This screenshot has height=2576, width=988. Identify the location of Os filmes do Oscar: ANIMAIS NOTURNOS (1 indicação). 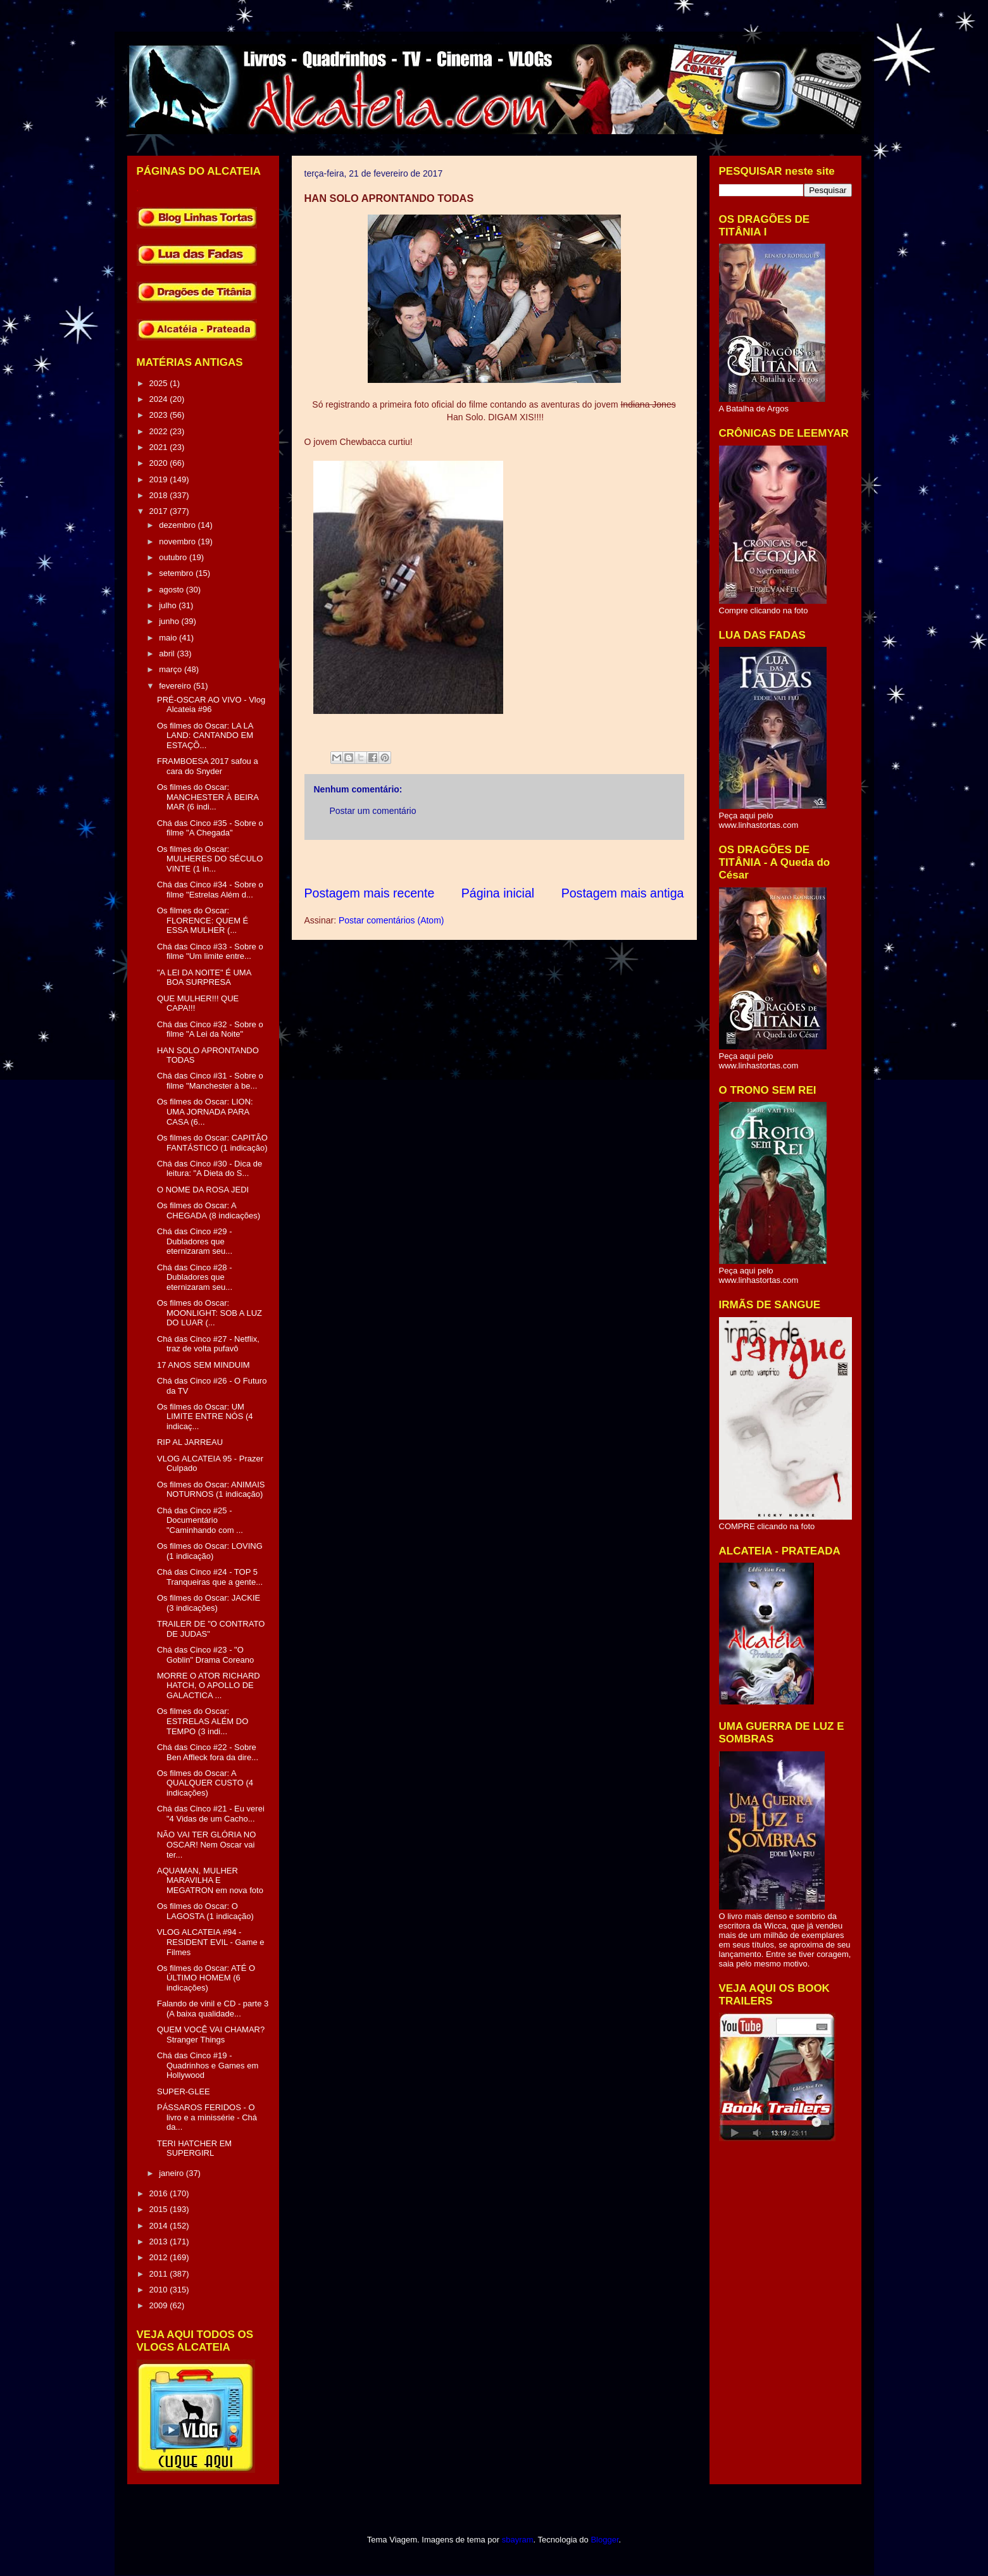
(211, 1489).